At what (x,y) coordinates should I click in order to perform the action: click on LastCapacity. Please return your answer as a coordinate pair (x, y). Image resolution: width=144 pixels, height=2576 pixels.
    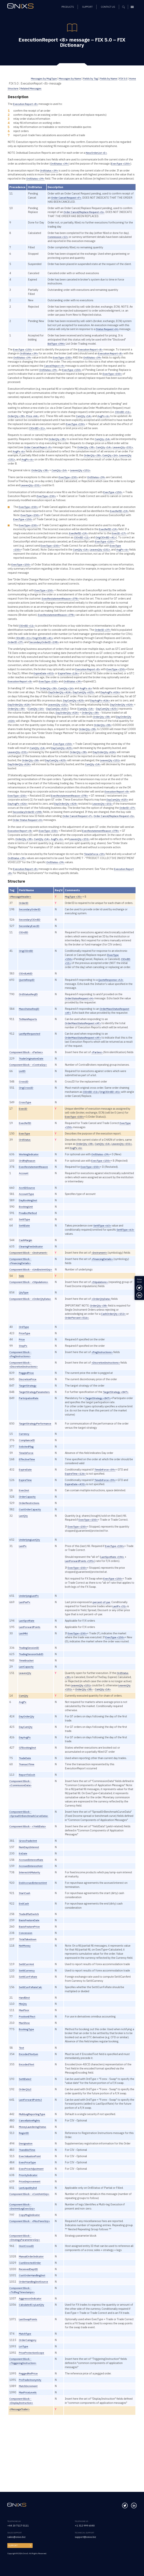
    Looking at the image, I should click on (27, 1695).